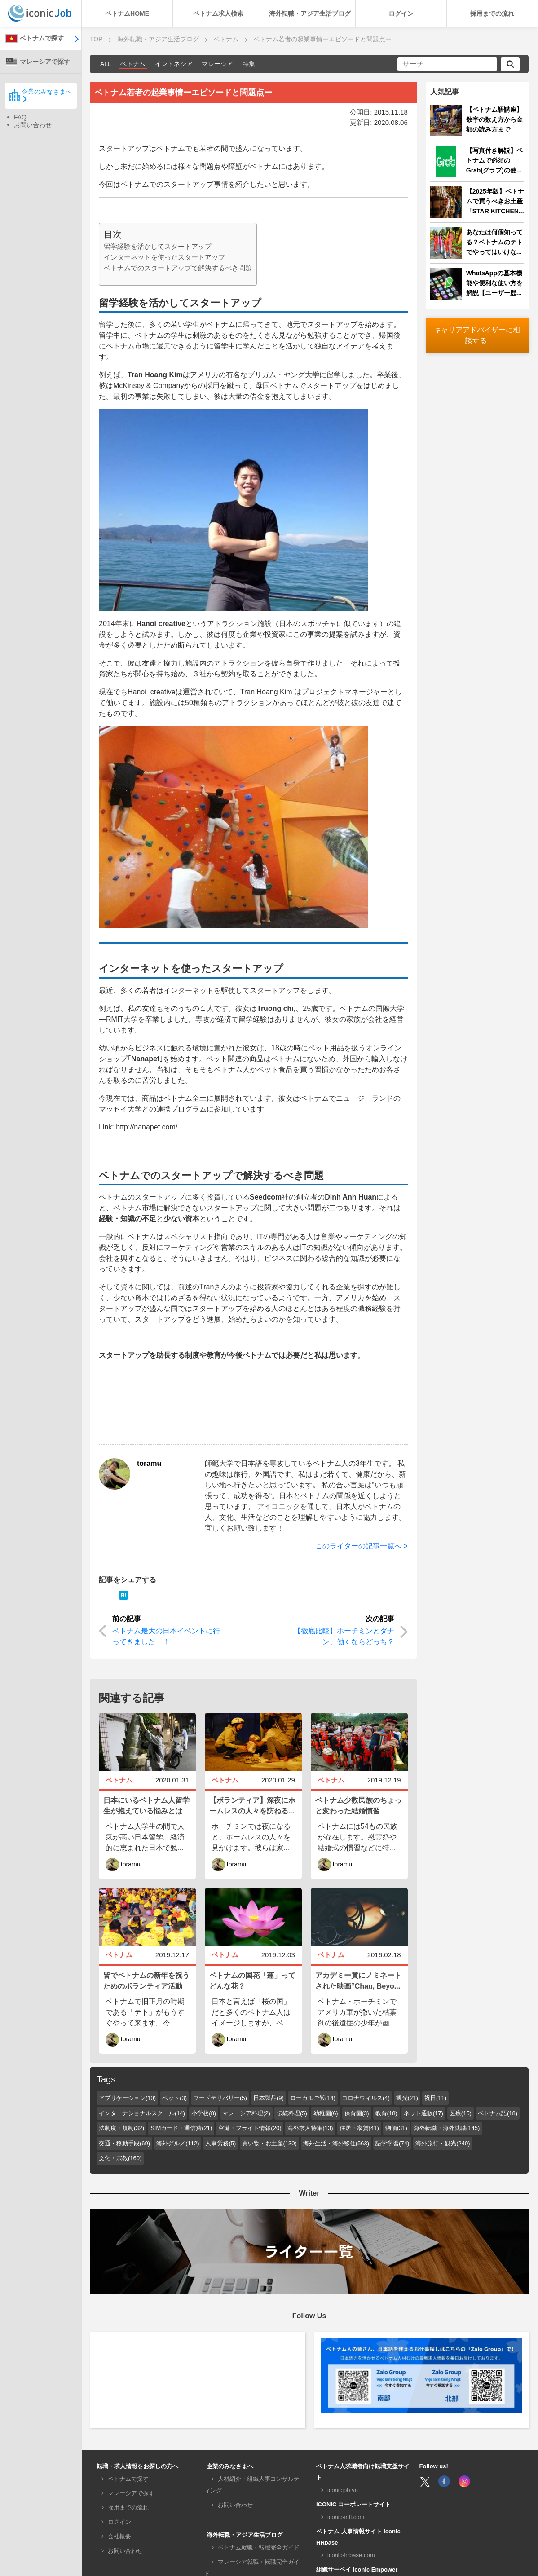  Describe the element at coordinates (220, 2143) in the screenshot. I see `人事労務(5)` at that location.